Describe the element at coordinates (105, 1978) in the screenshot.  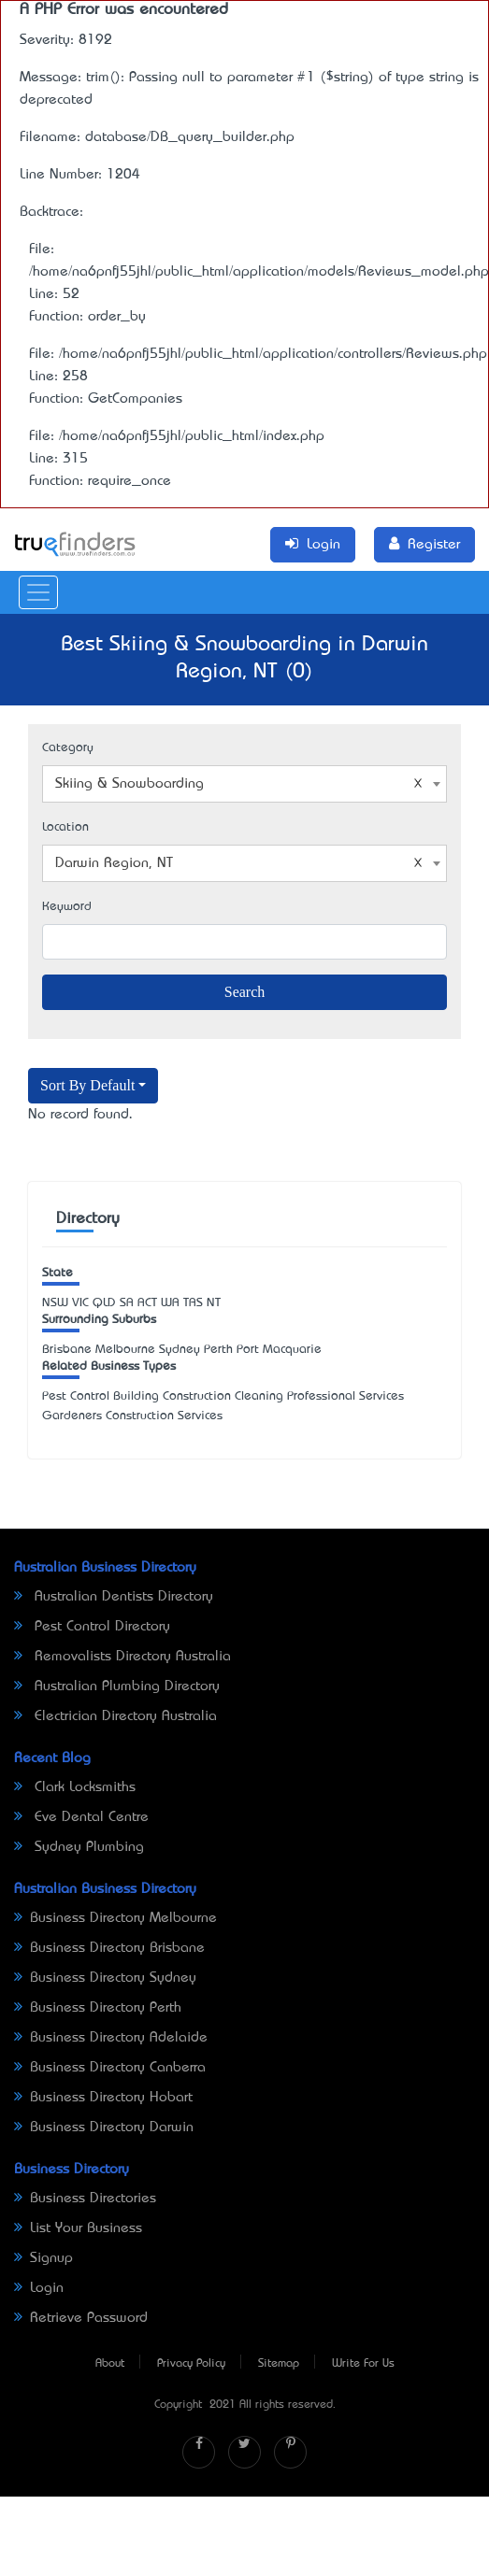
I see `Business Directory Sydney` at that location.